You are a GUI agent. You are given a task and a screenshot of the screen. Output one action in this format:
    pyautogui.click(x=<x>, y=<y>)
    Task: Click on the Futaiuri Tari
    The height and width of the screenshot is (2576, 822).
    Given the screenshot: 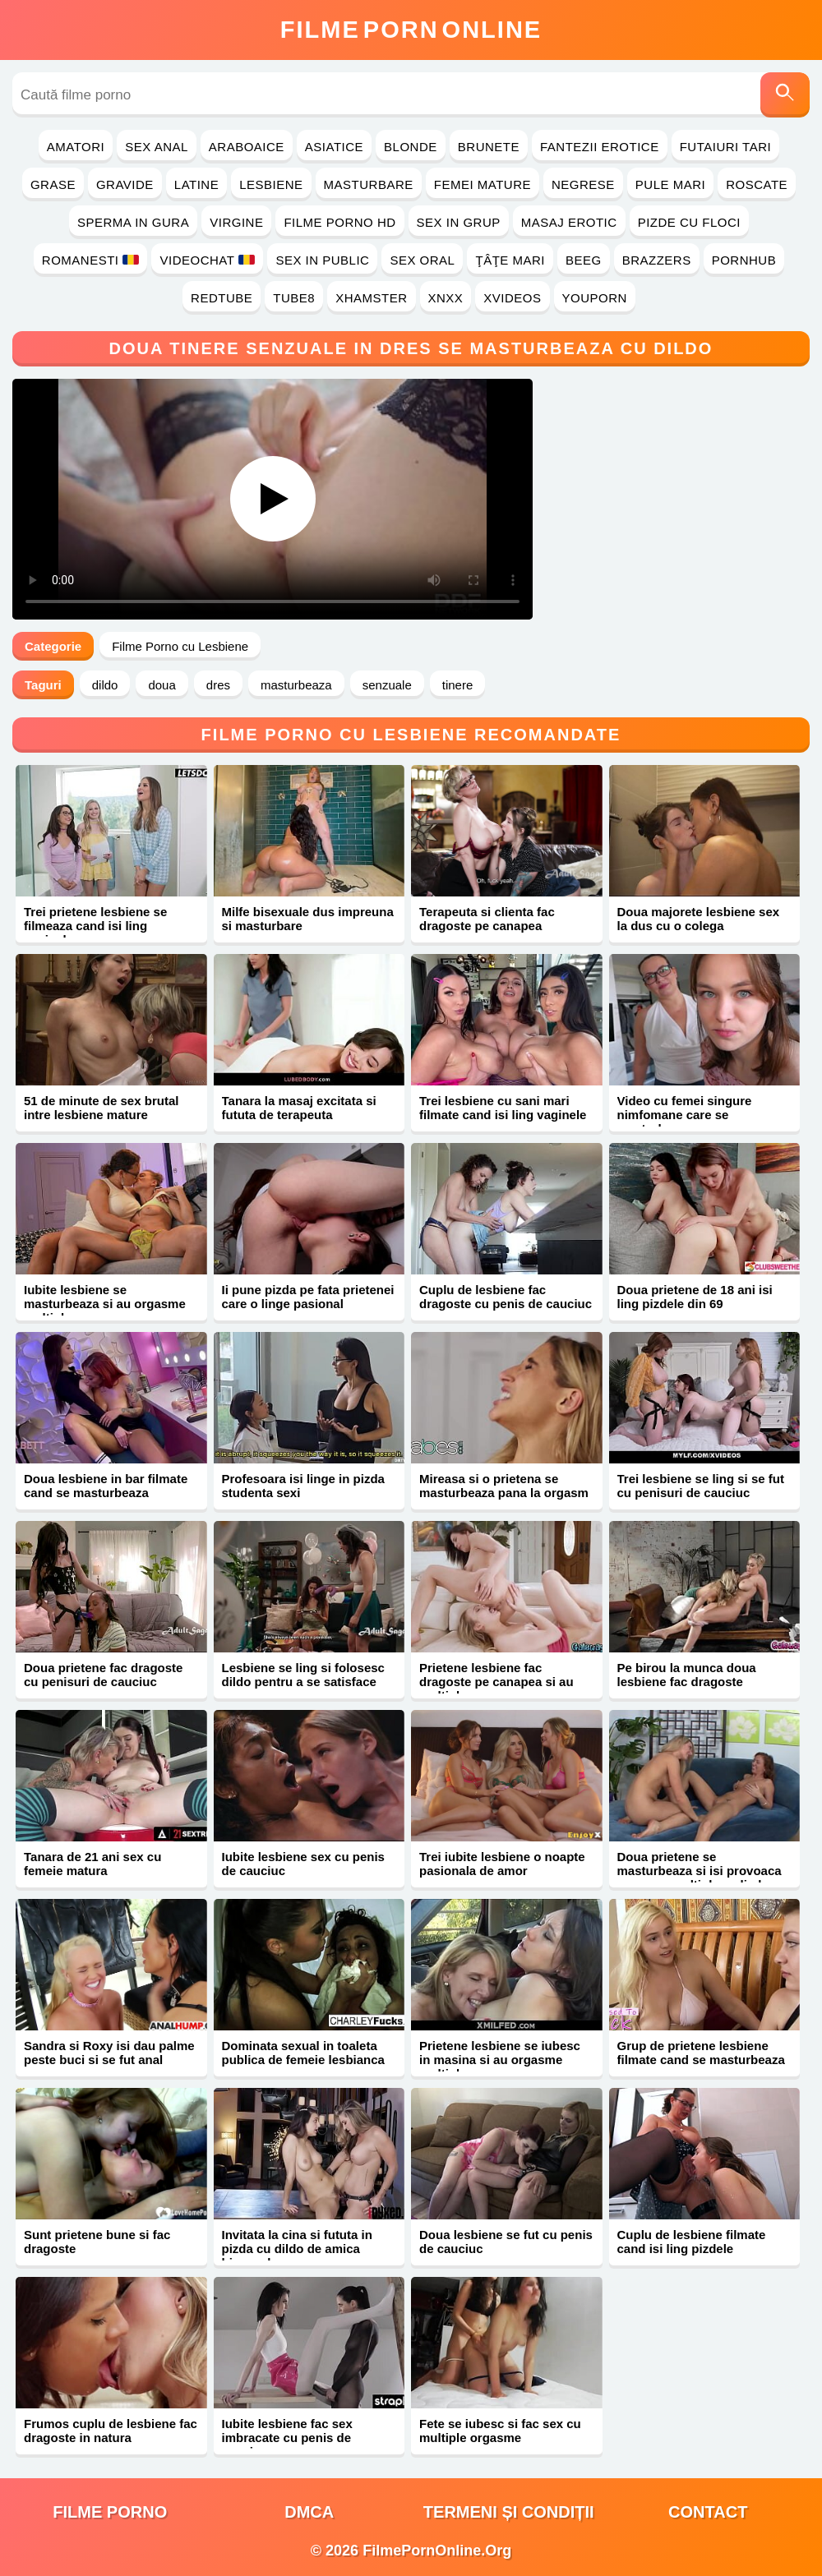 What is the action you would take?
    pyautogui.click(x=726, y=147)
    